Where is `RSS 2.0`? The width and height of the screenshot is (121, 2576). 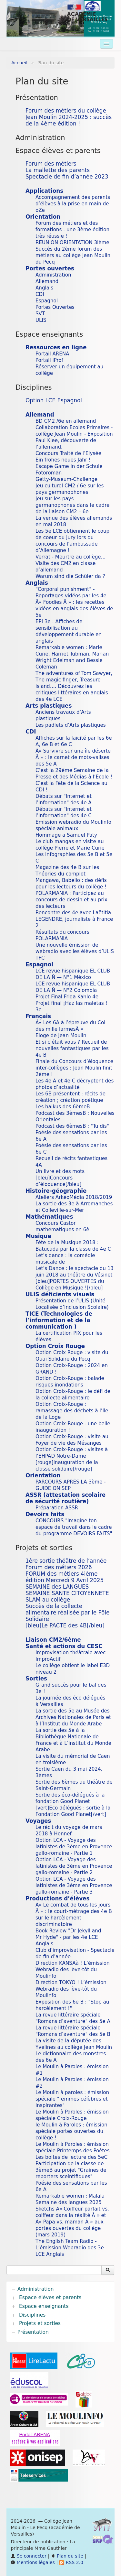
RSS 2.0 is located at coordinates (71, 2562).